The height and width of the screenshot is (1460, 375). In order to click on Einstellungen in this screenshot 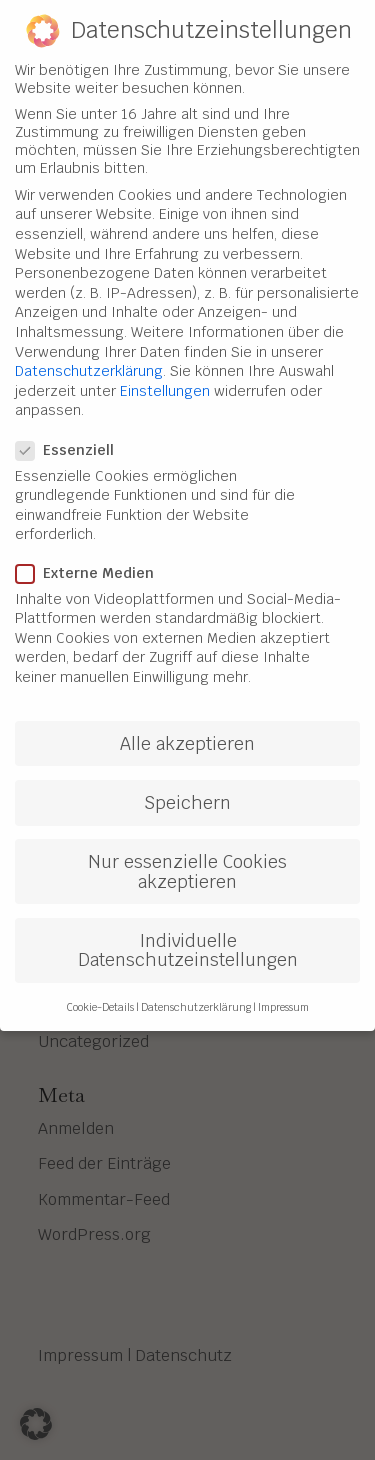, I will do `click(165, 369)`.